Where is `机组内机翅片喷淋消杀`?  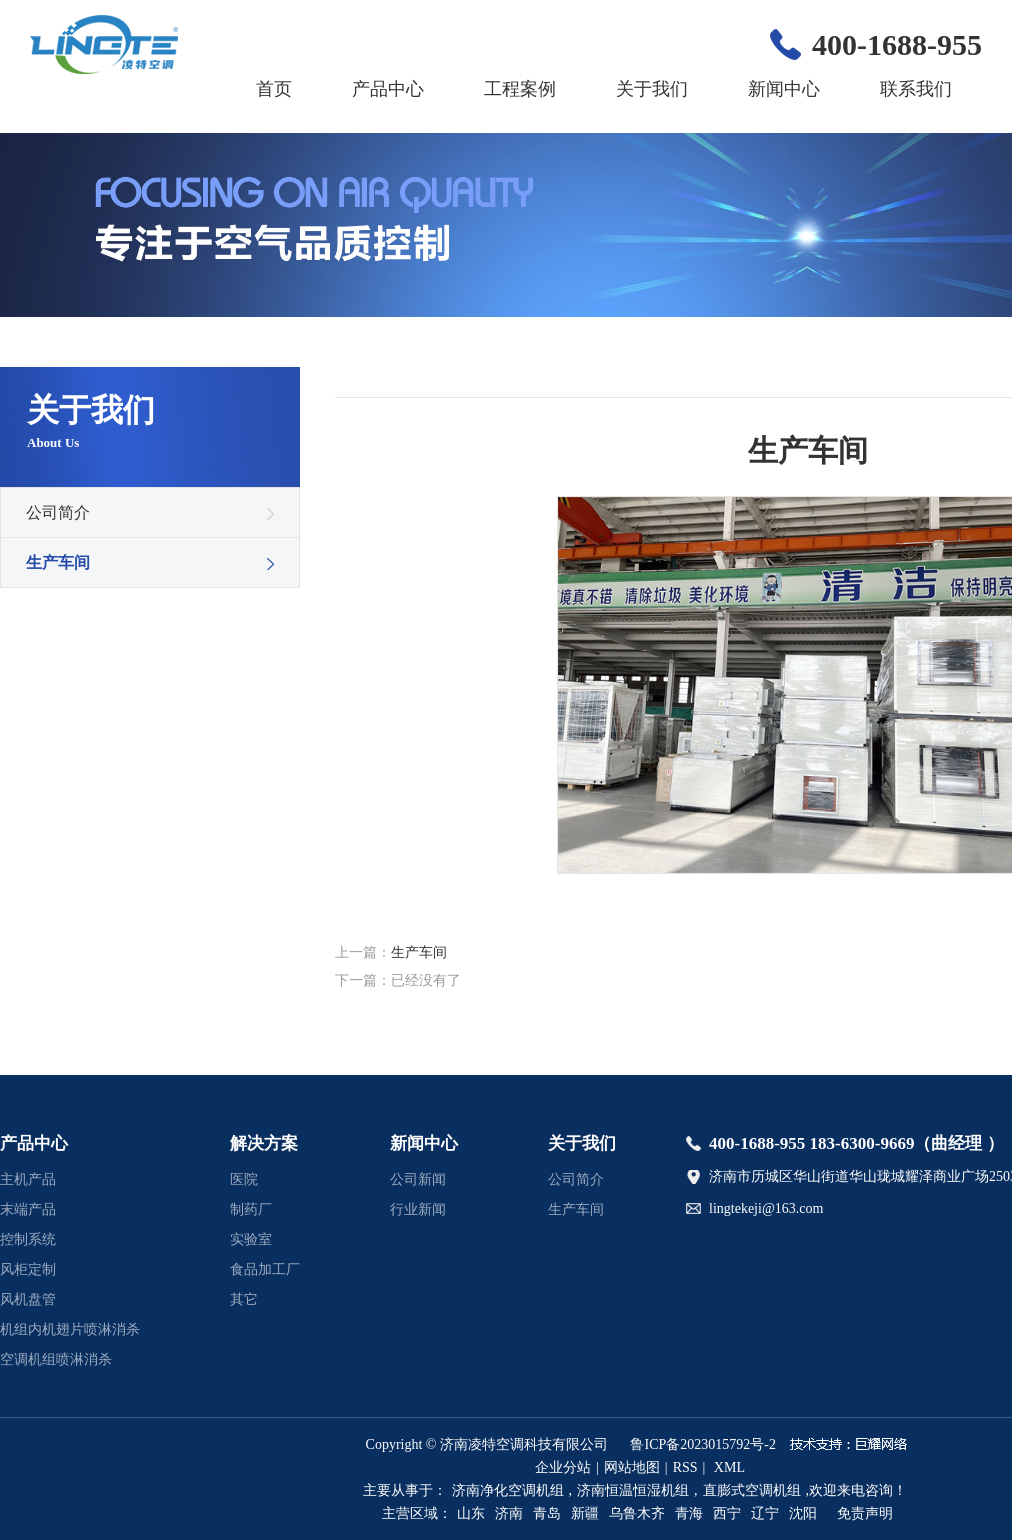 机组内机翅片喷淋消杀 is located at coordinates (70, 1329).